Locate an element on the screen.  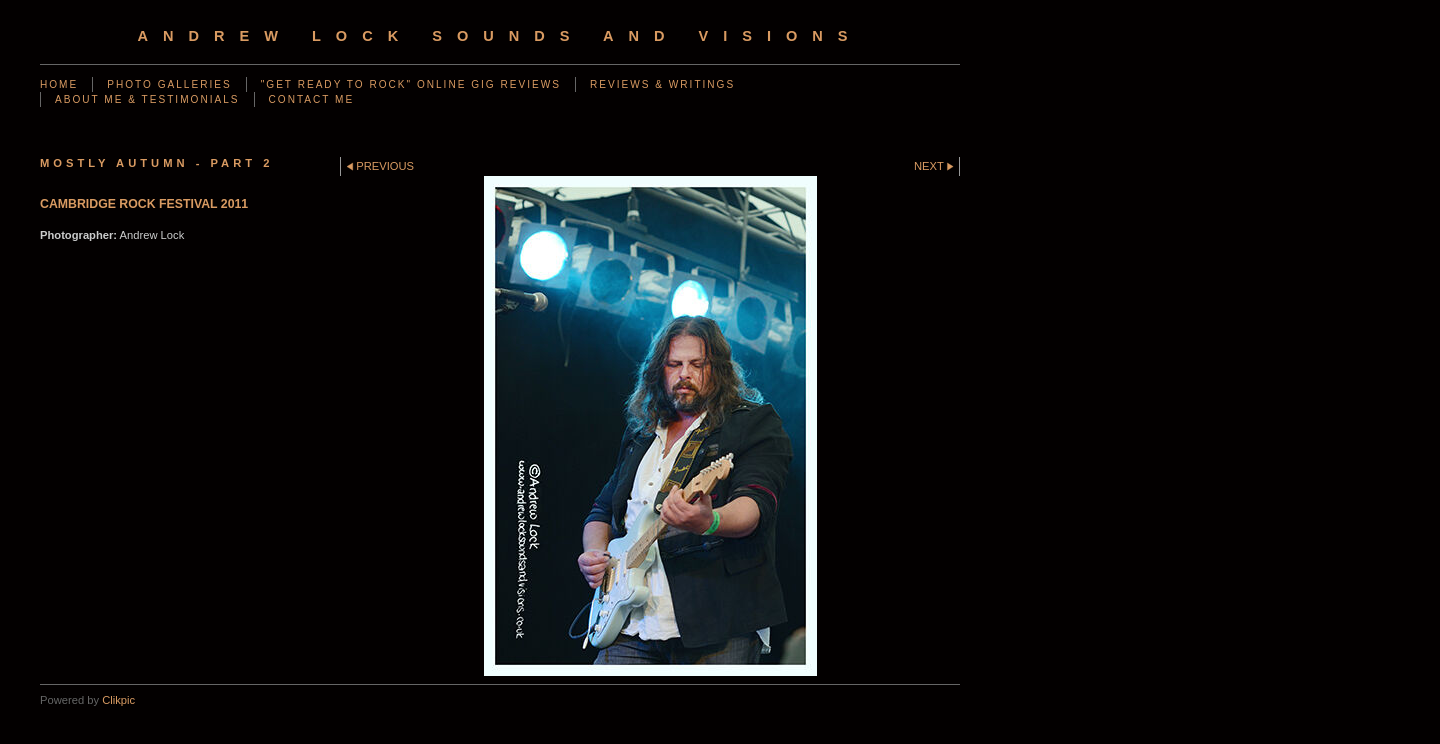
Clikpic is located at coordinates (118, 700).